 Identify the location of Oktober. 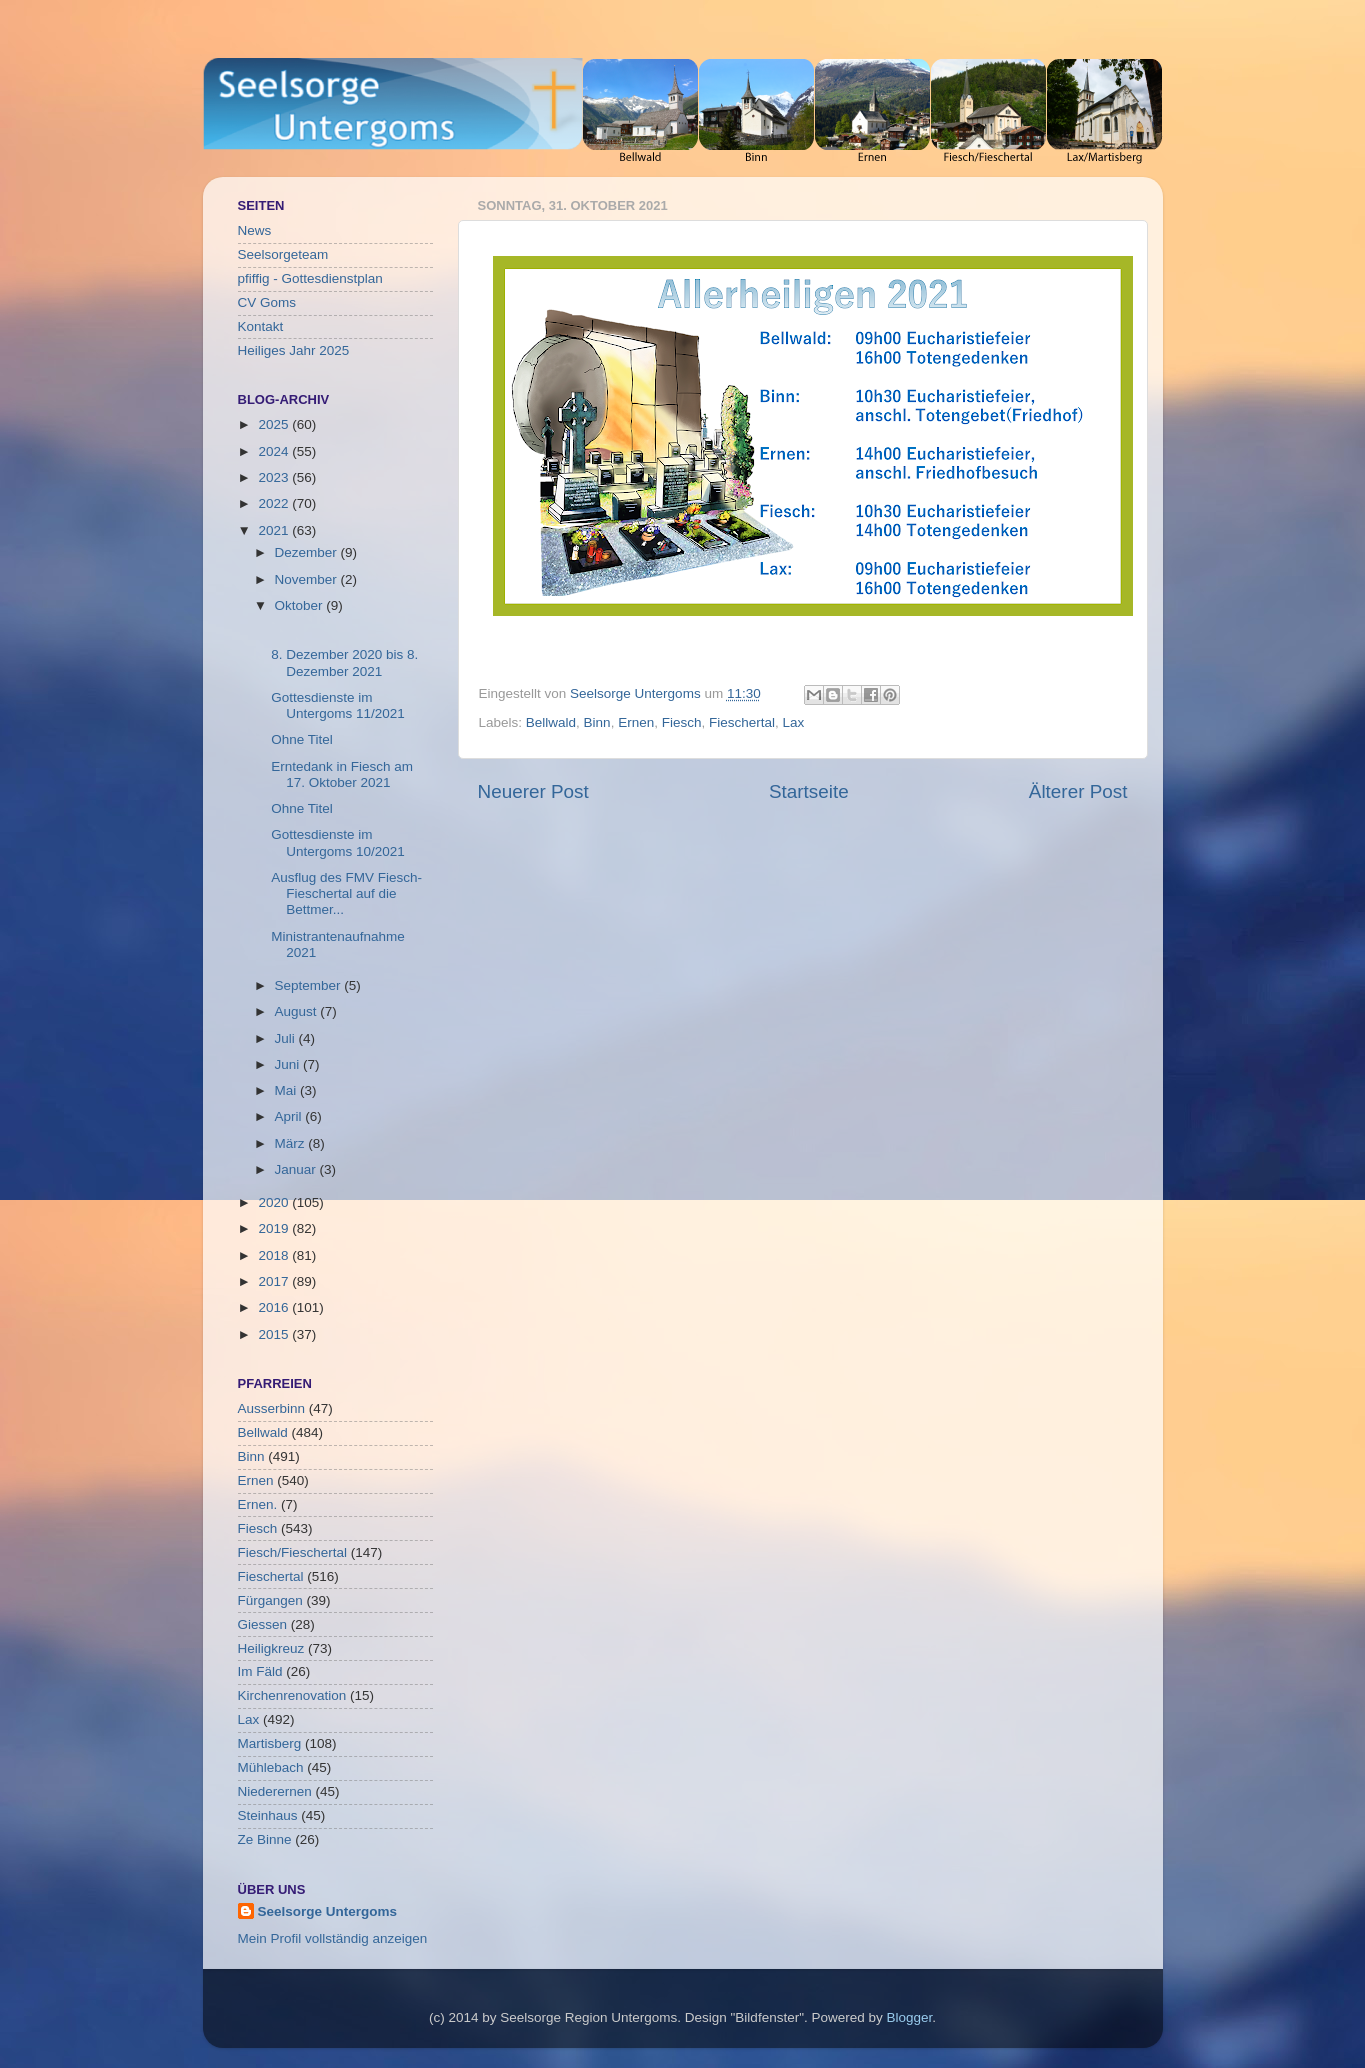
(301, 605).